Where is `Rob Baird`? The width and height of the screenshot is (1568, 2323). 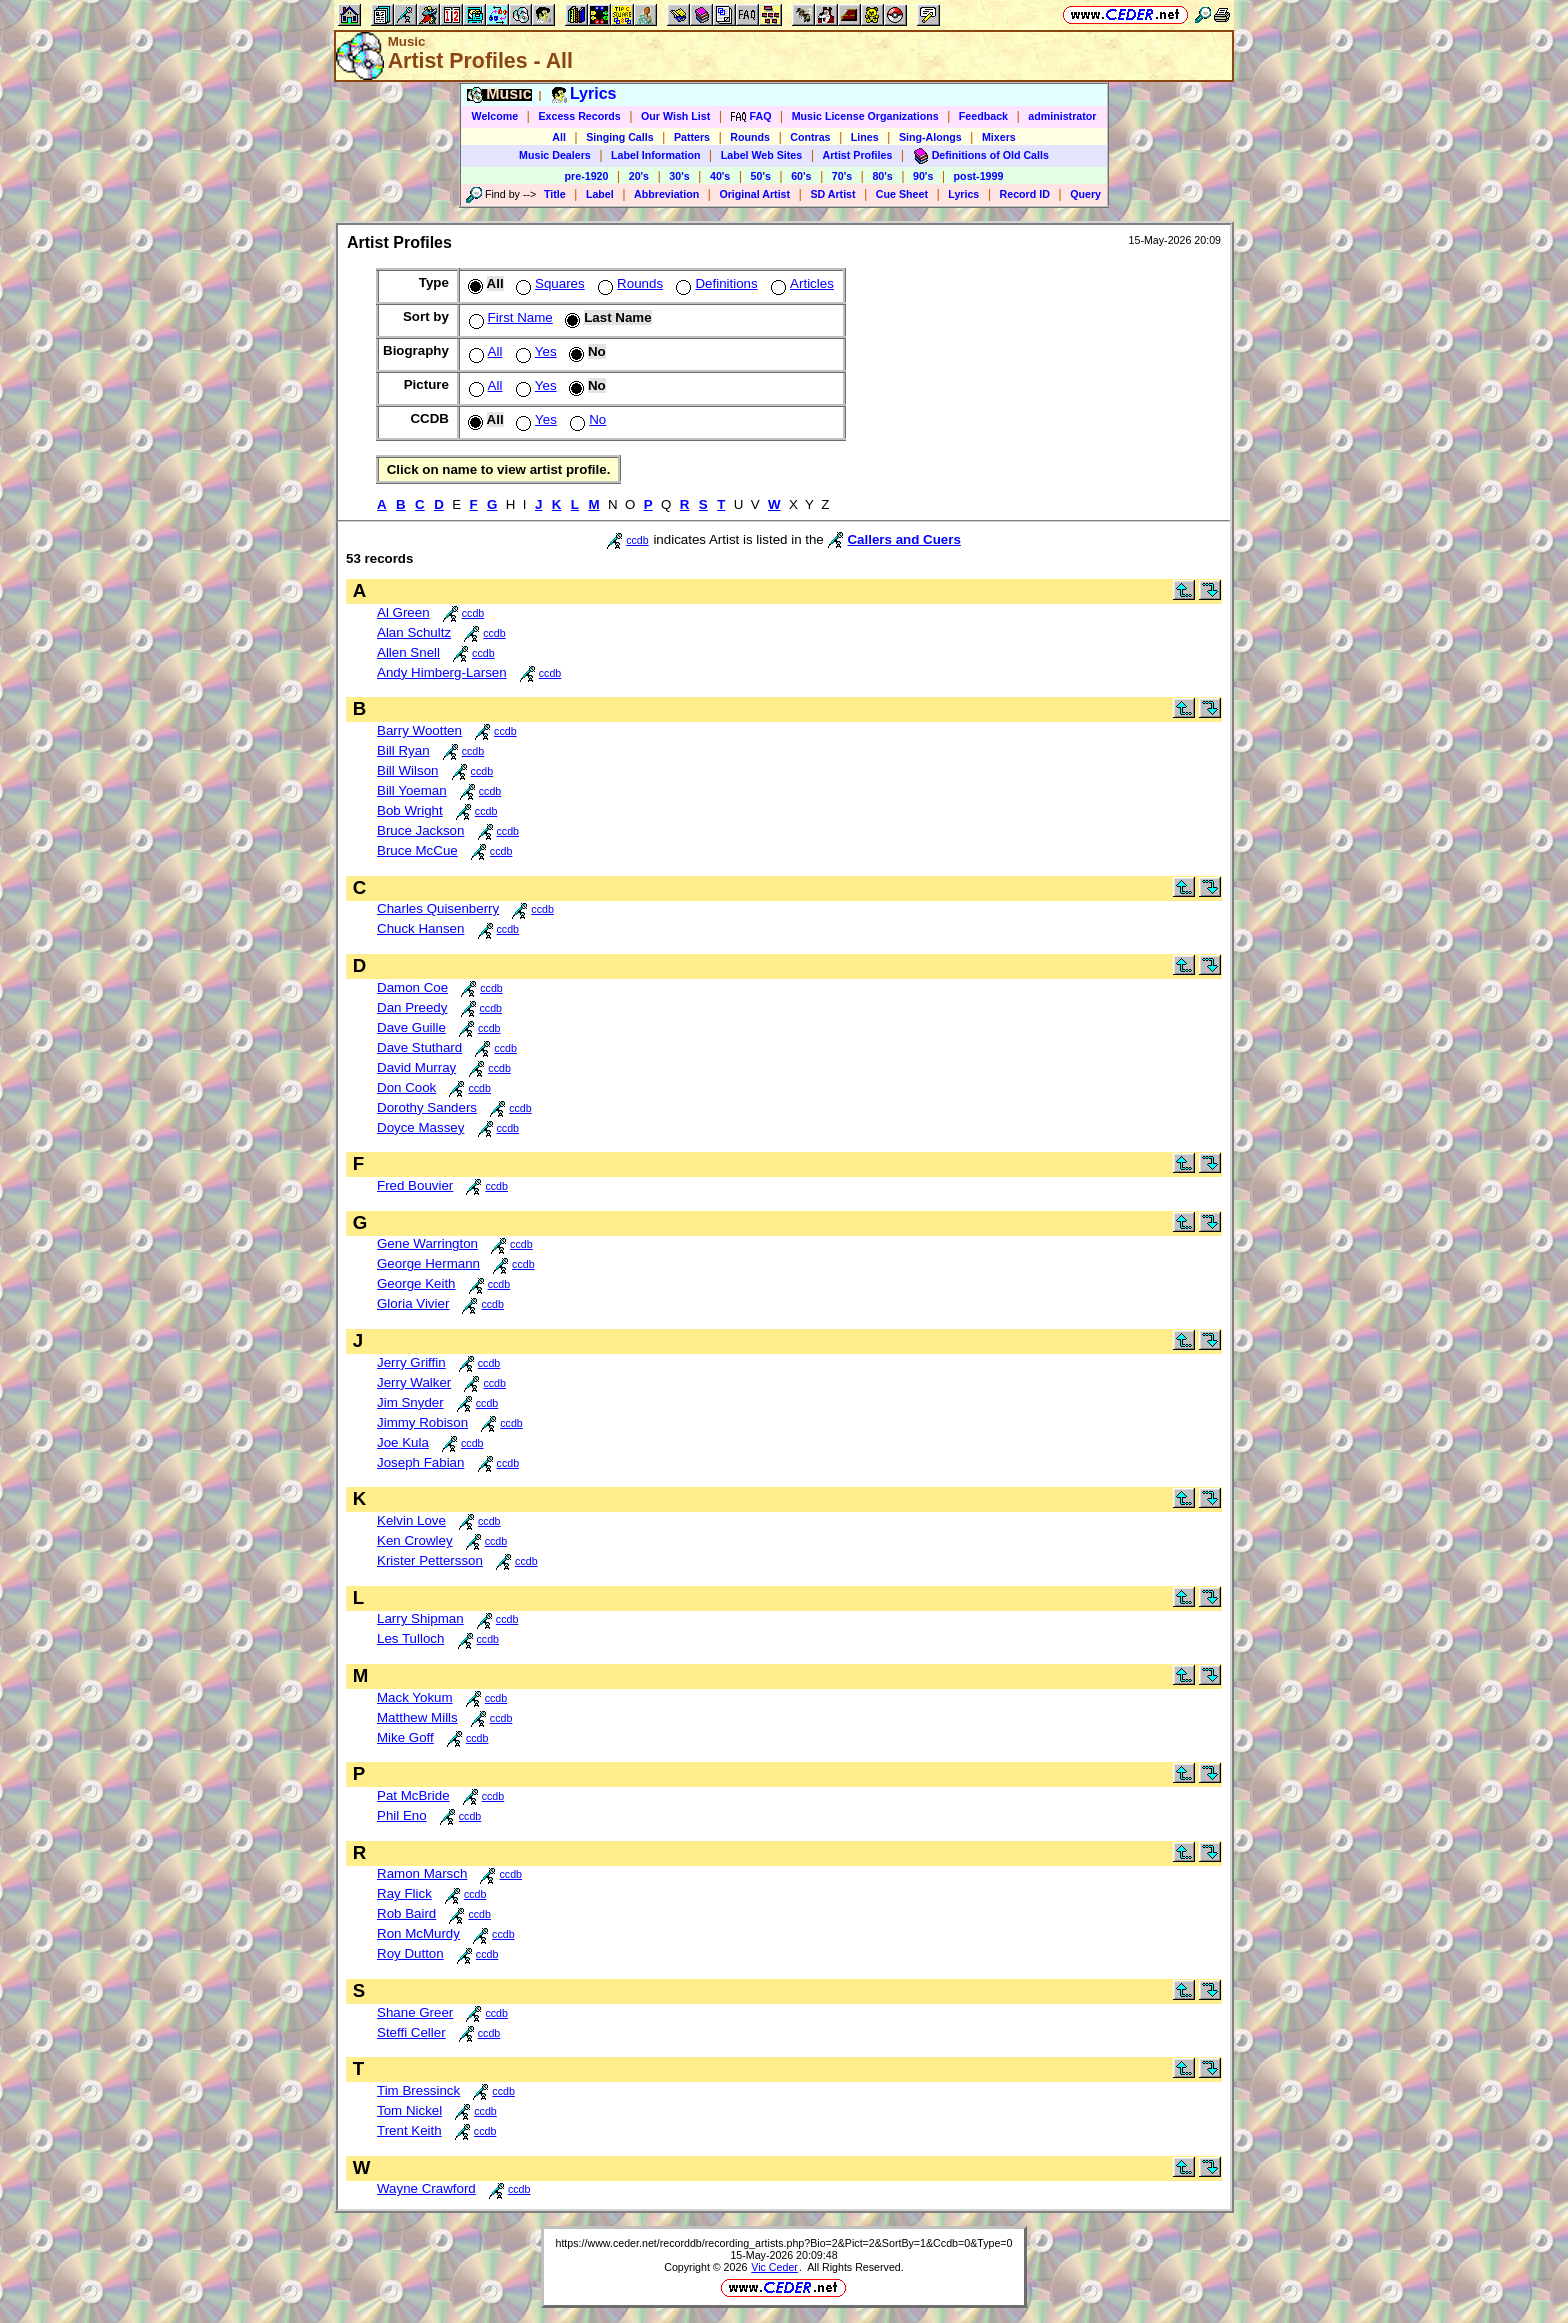
Rob Baird is located at coordinates (406, 1913).